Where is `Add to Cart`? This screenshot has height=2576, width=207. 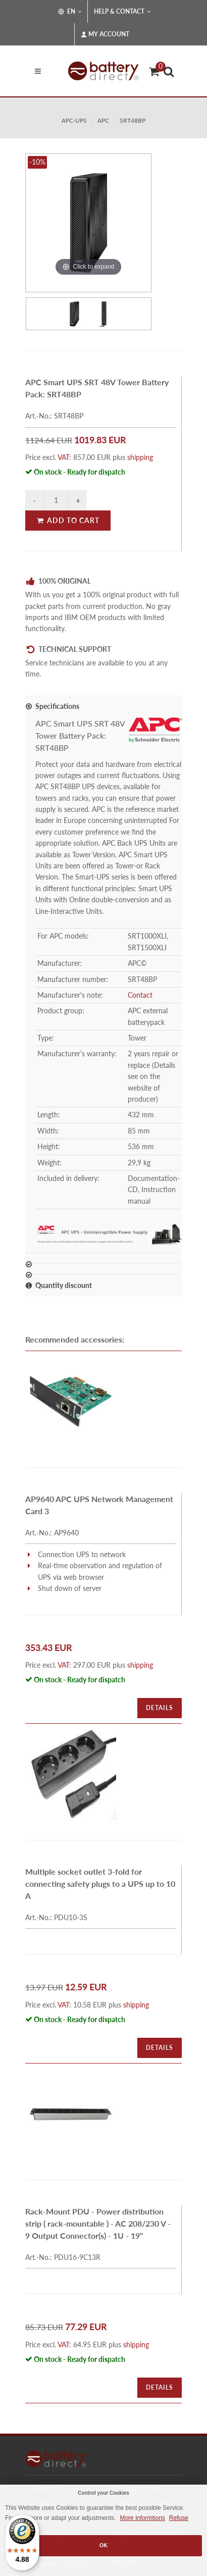 Add to Cart is located at coordinates (67, 520).